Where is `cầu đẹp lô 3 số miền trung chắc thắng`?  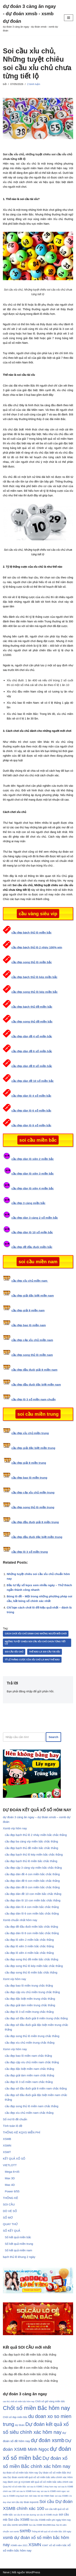 cầu đẹp lô 3 số miền trung chắc thắng is located at coordinates (29, 2011).